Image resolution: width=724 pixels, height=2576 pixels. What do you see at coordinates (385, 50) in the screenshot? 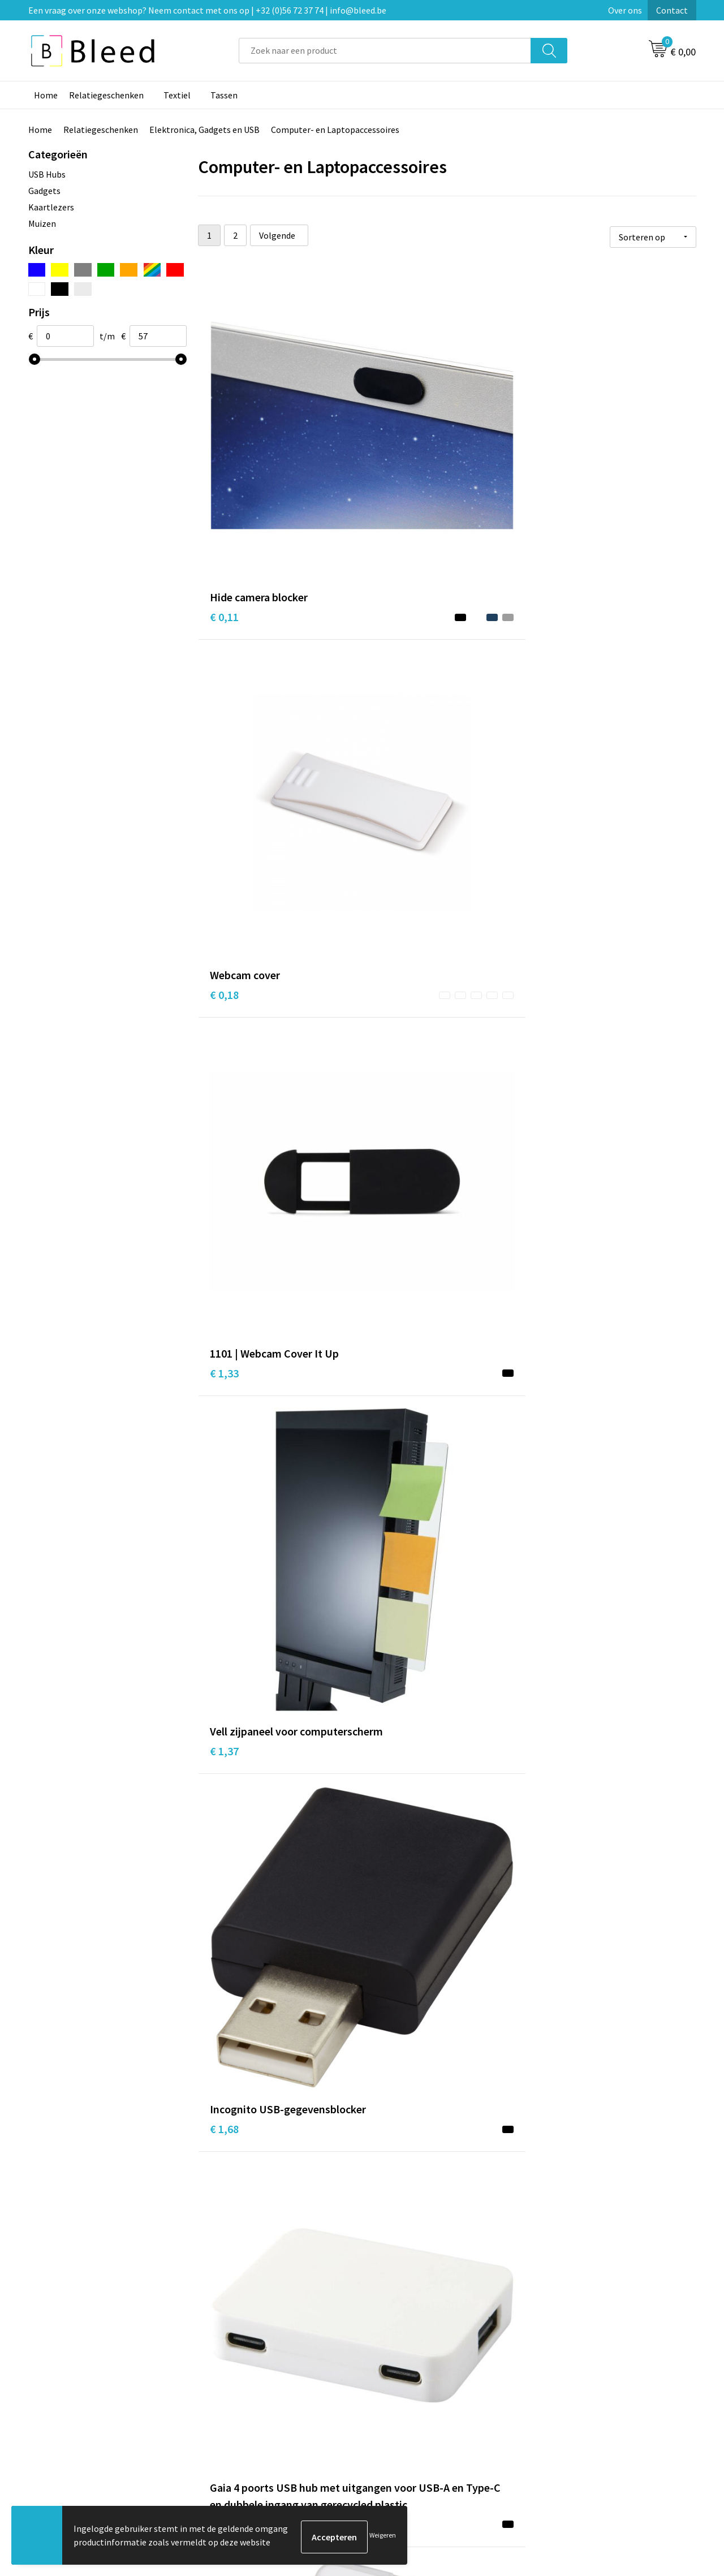
I see `[combobox]` at bounding box center [385, 50].